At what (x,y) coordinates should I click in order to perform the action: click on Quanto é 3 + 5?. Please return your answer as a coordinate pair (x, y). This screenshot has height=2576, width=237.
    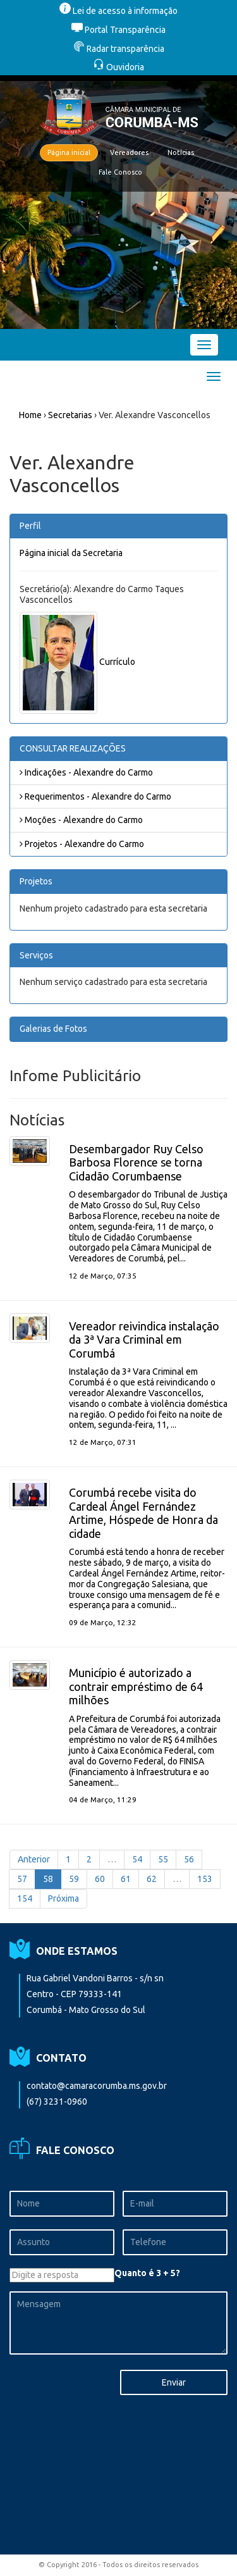
    Looking at the image, I should click on (147, 2273).